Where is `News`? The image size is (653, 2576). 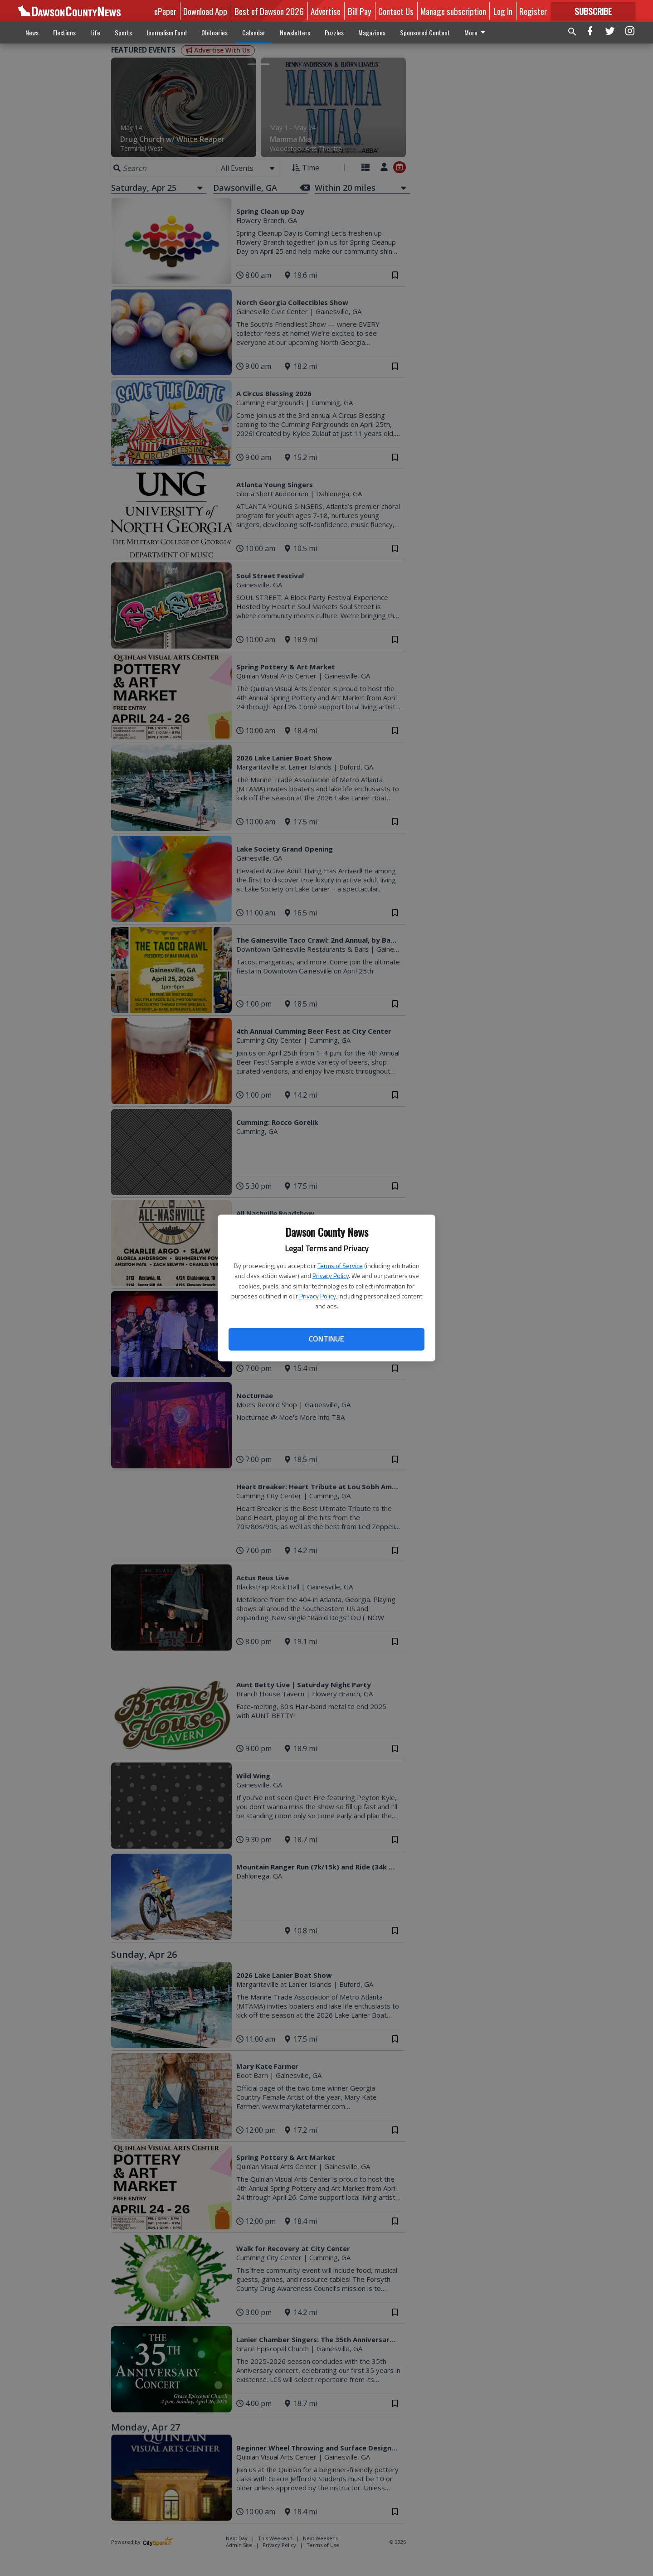 News is located at coordinates (32, 32).